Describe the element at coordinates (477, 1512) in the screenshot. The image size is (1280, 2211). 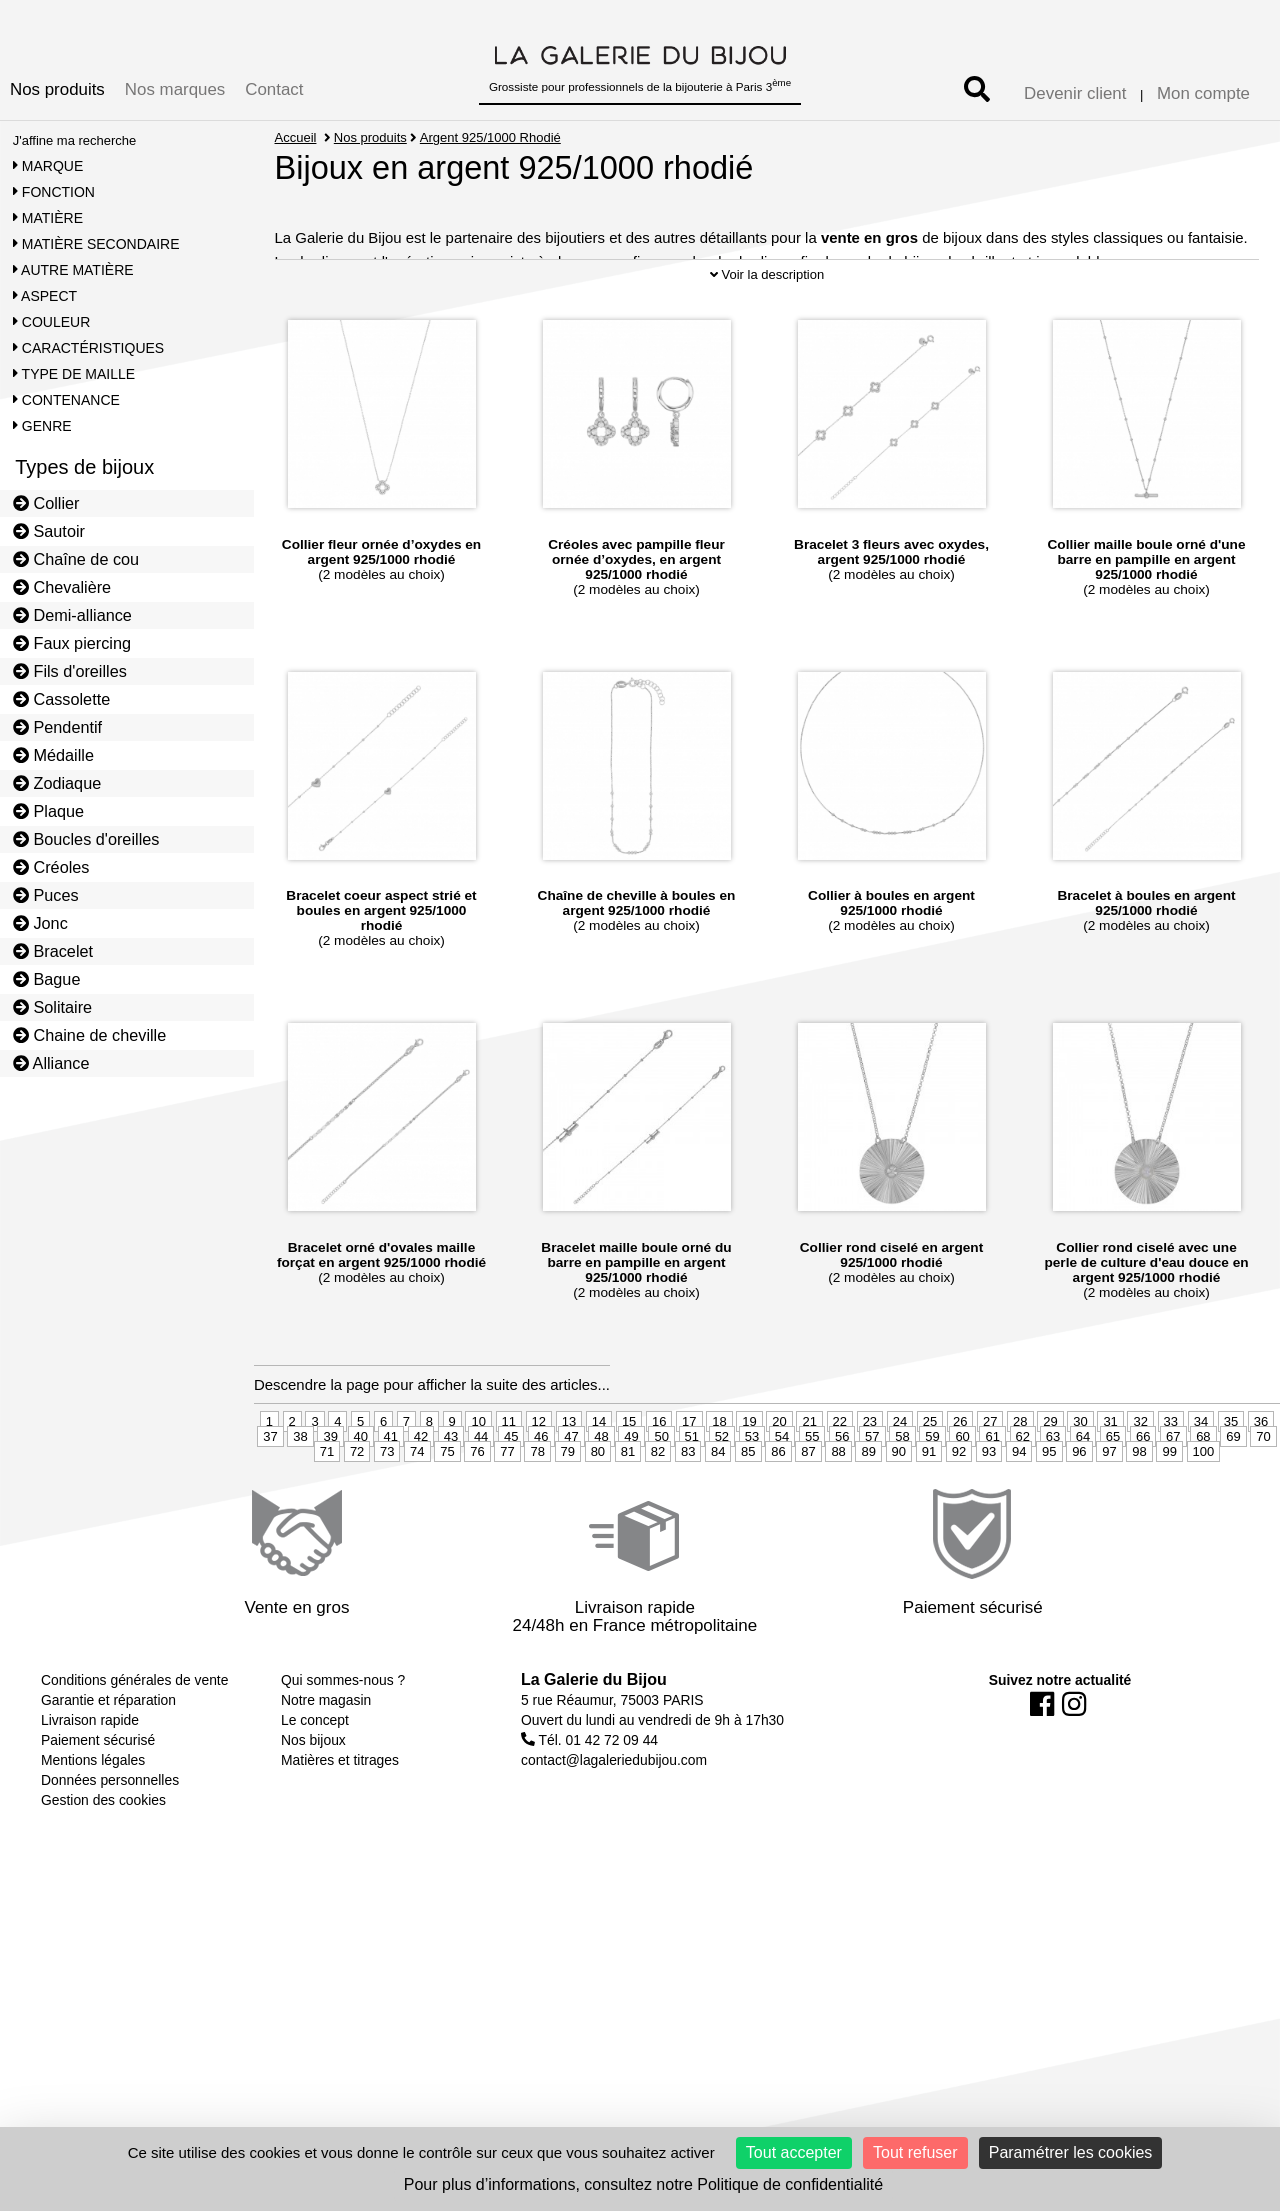
I see `76` at that location.